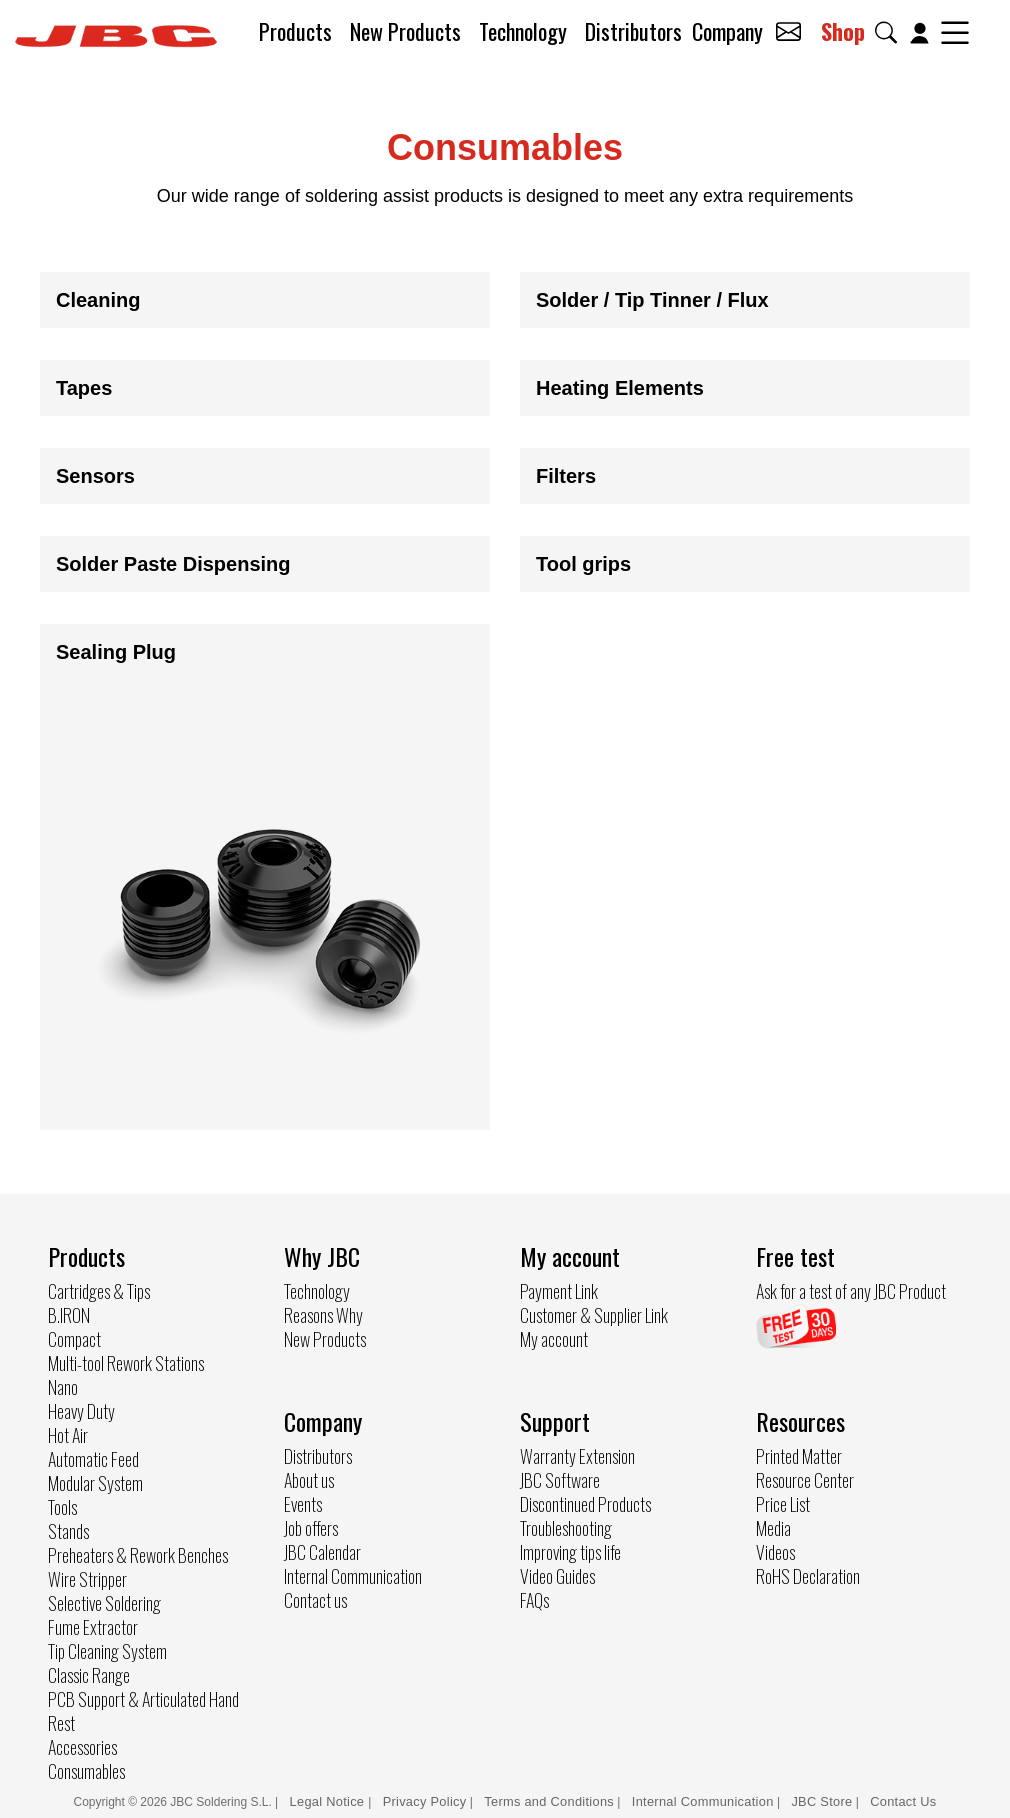 This screenshot has height=1818, width=1010. What do you see at coordinates (295, 31) in the screenshot?
I see `Products` at bounding box center [295, 31].